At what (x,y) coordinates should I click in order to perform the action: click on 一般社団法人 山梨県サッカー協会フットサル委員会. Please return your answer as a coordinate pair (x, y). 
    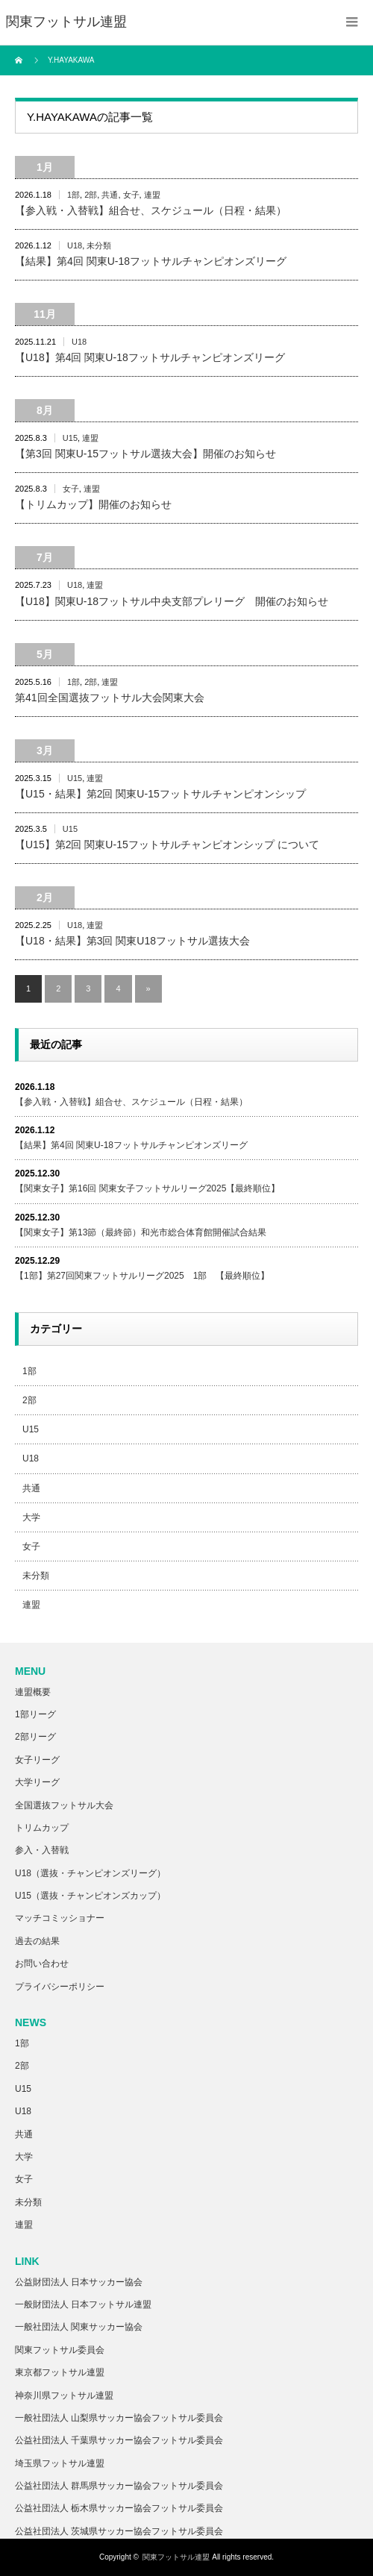
    Looking at the image, I should click on (119, 2418).